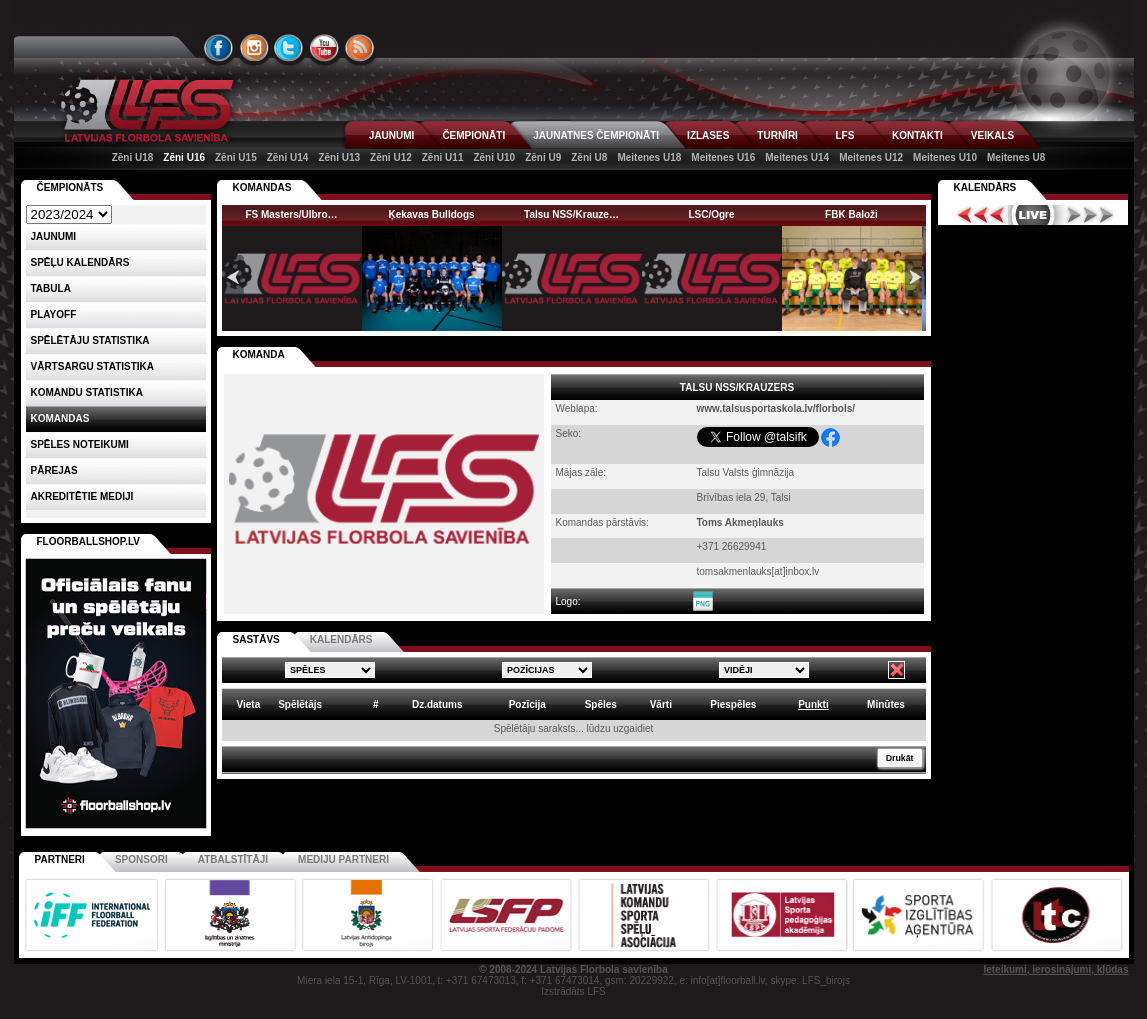  Describe the element at coordinates (945, 157) in the screenshot. I see `Meitenes U10` at that location.